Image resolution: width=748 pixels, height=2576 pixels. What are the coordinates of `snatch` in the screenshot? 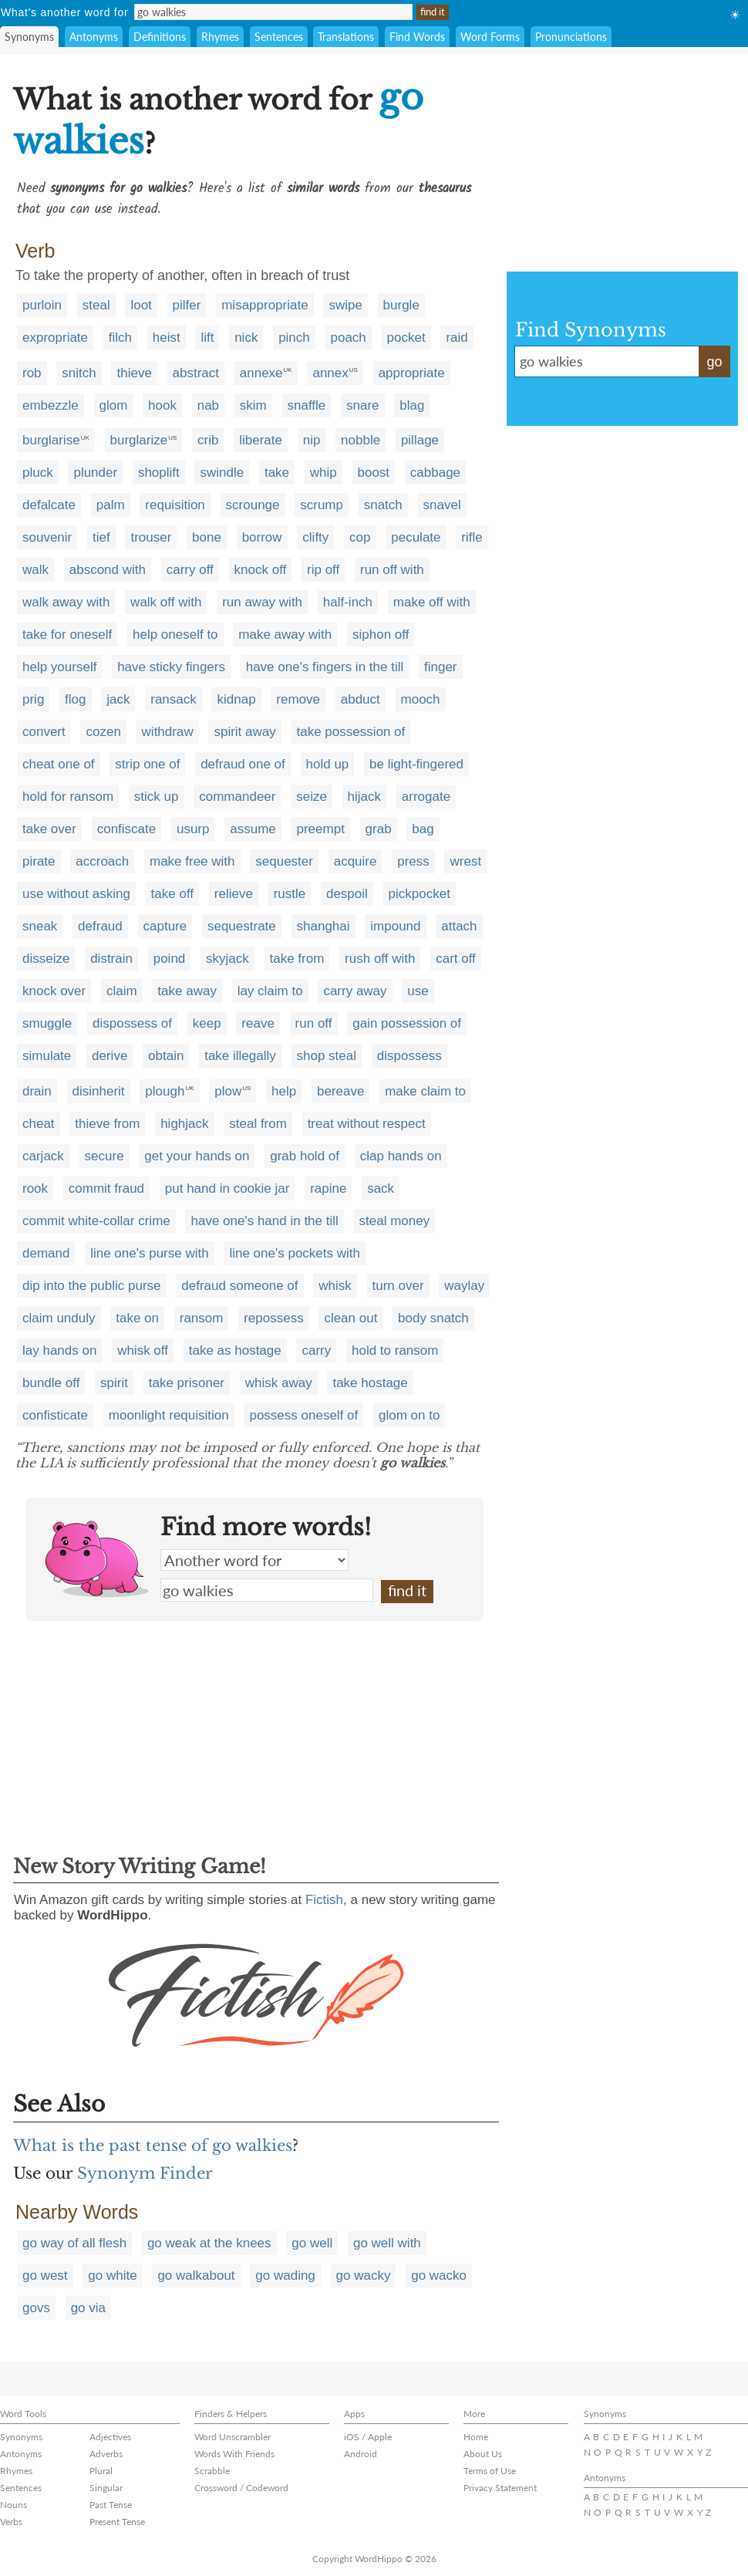 It's located at (383, 505).